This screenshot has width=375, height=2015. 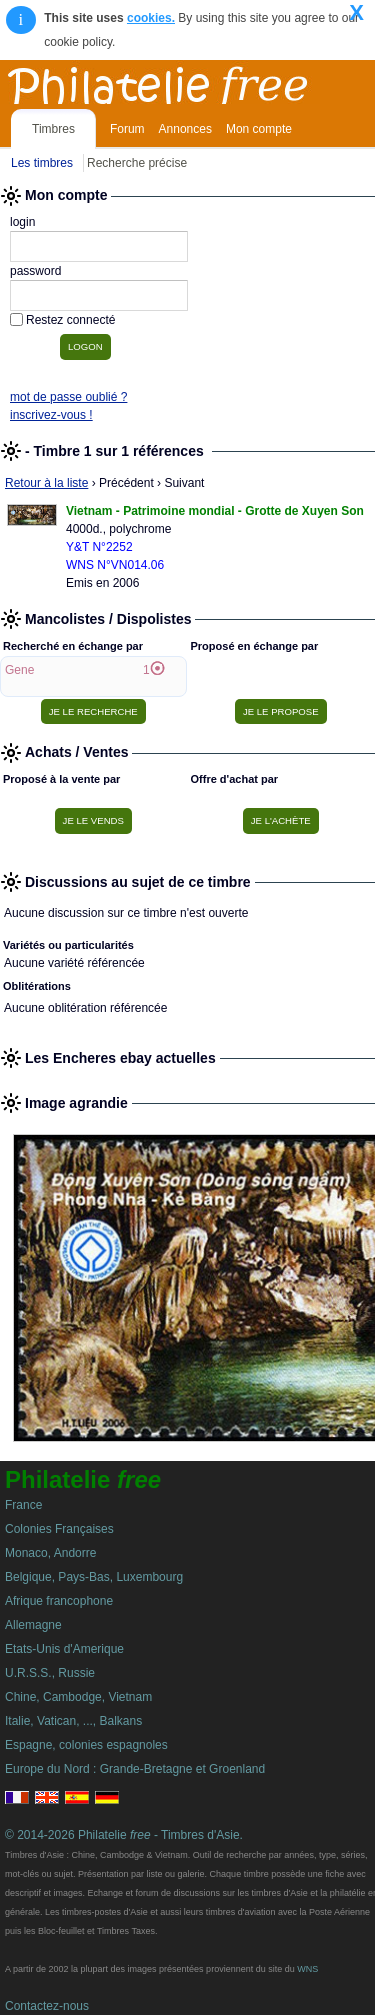 I want to click on Forum, so click(x=127, y=129).